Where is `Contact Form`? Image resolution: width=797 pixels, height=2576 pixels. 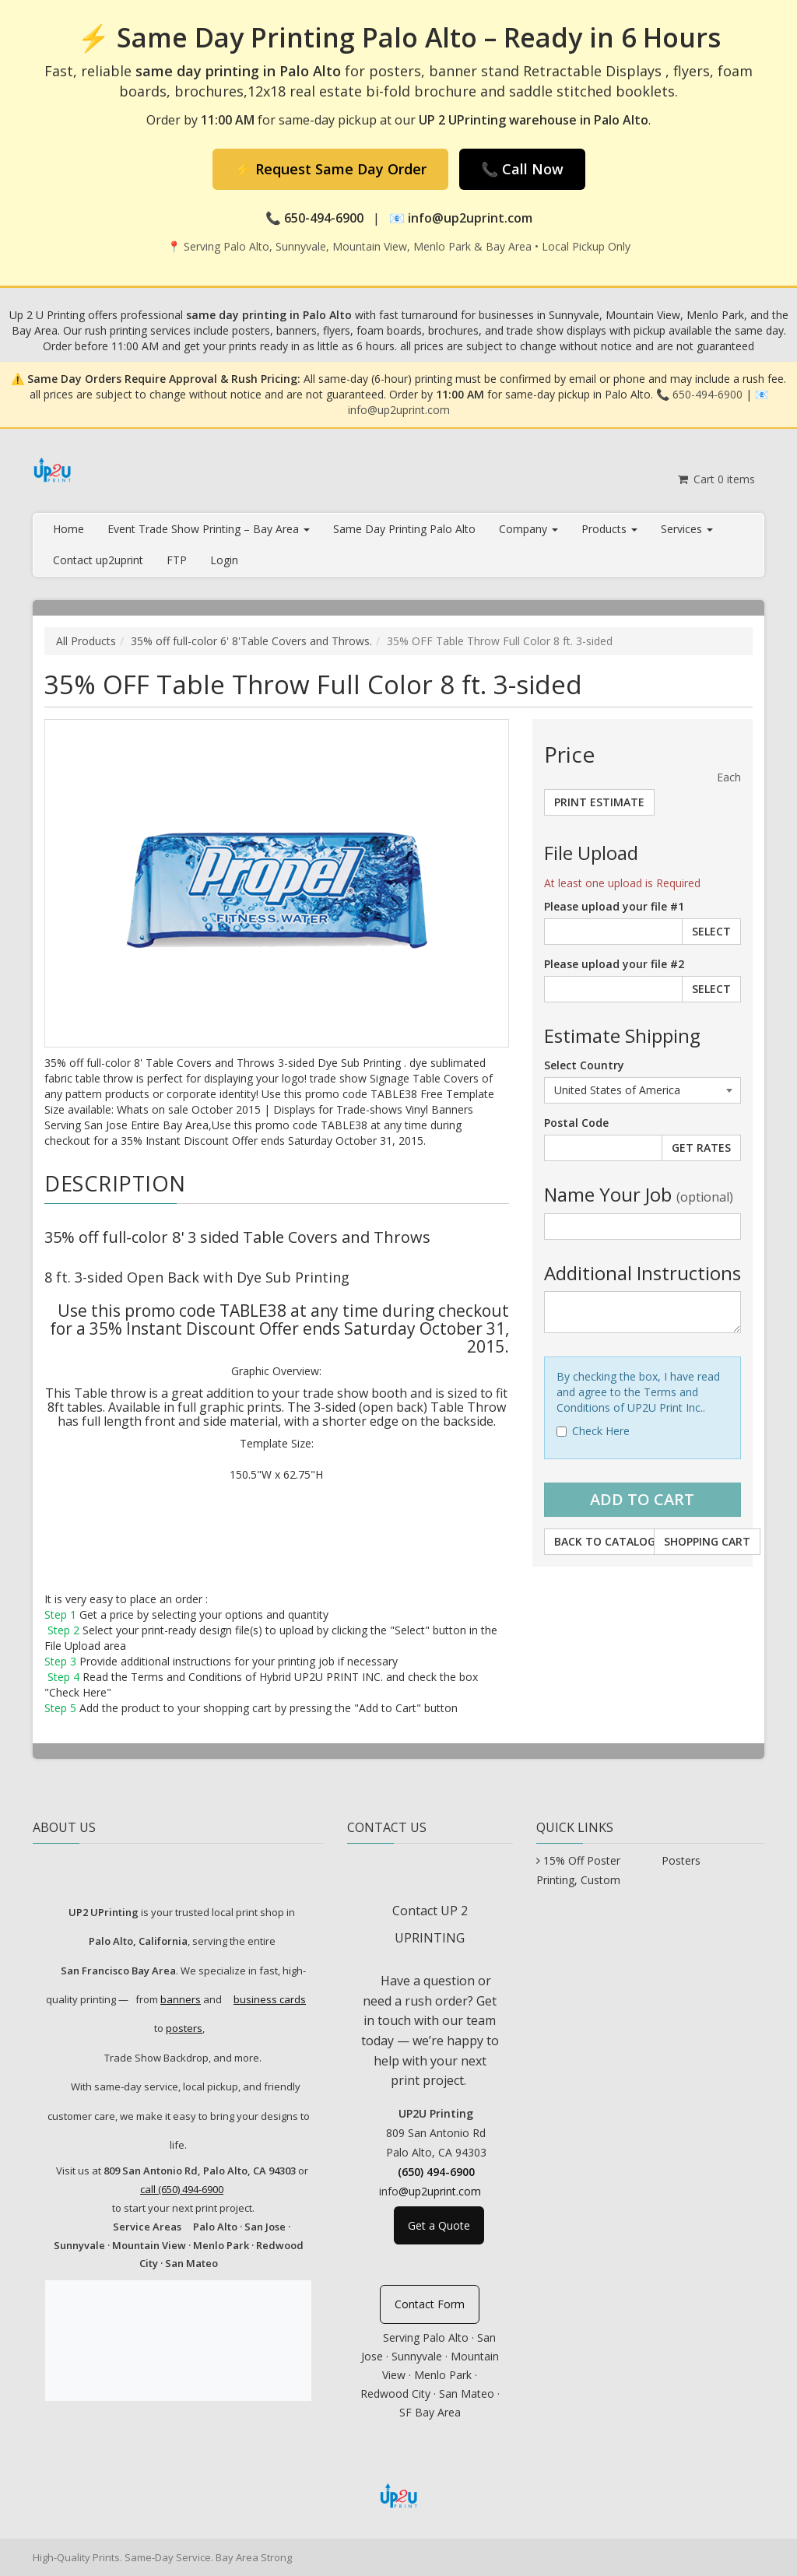 Contact Form is located at coordinates (430, 2304).